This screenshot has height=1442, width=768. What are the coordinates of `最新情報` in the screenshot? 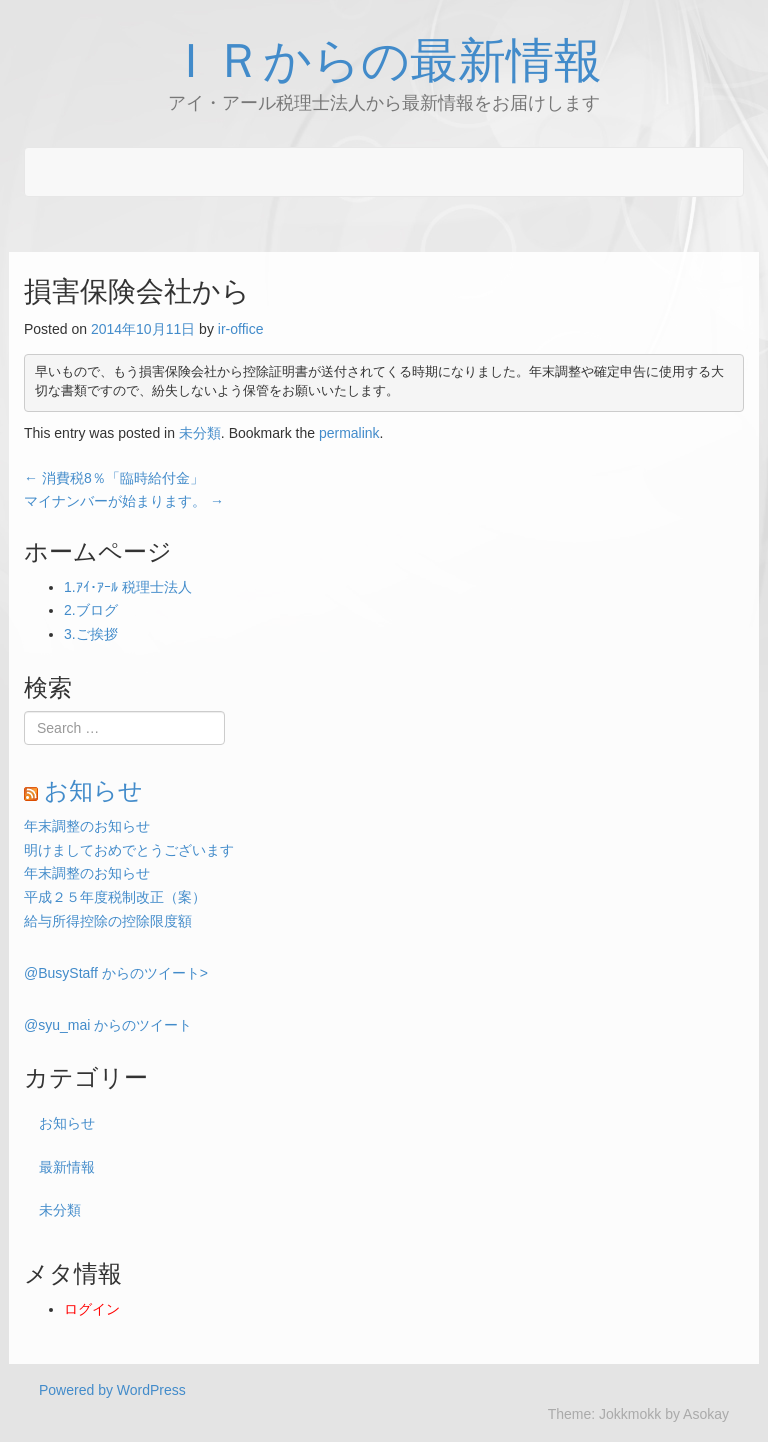 It's located at (67, 1167).